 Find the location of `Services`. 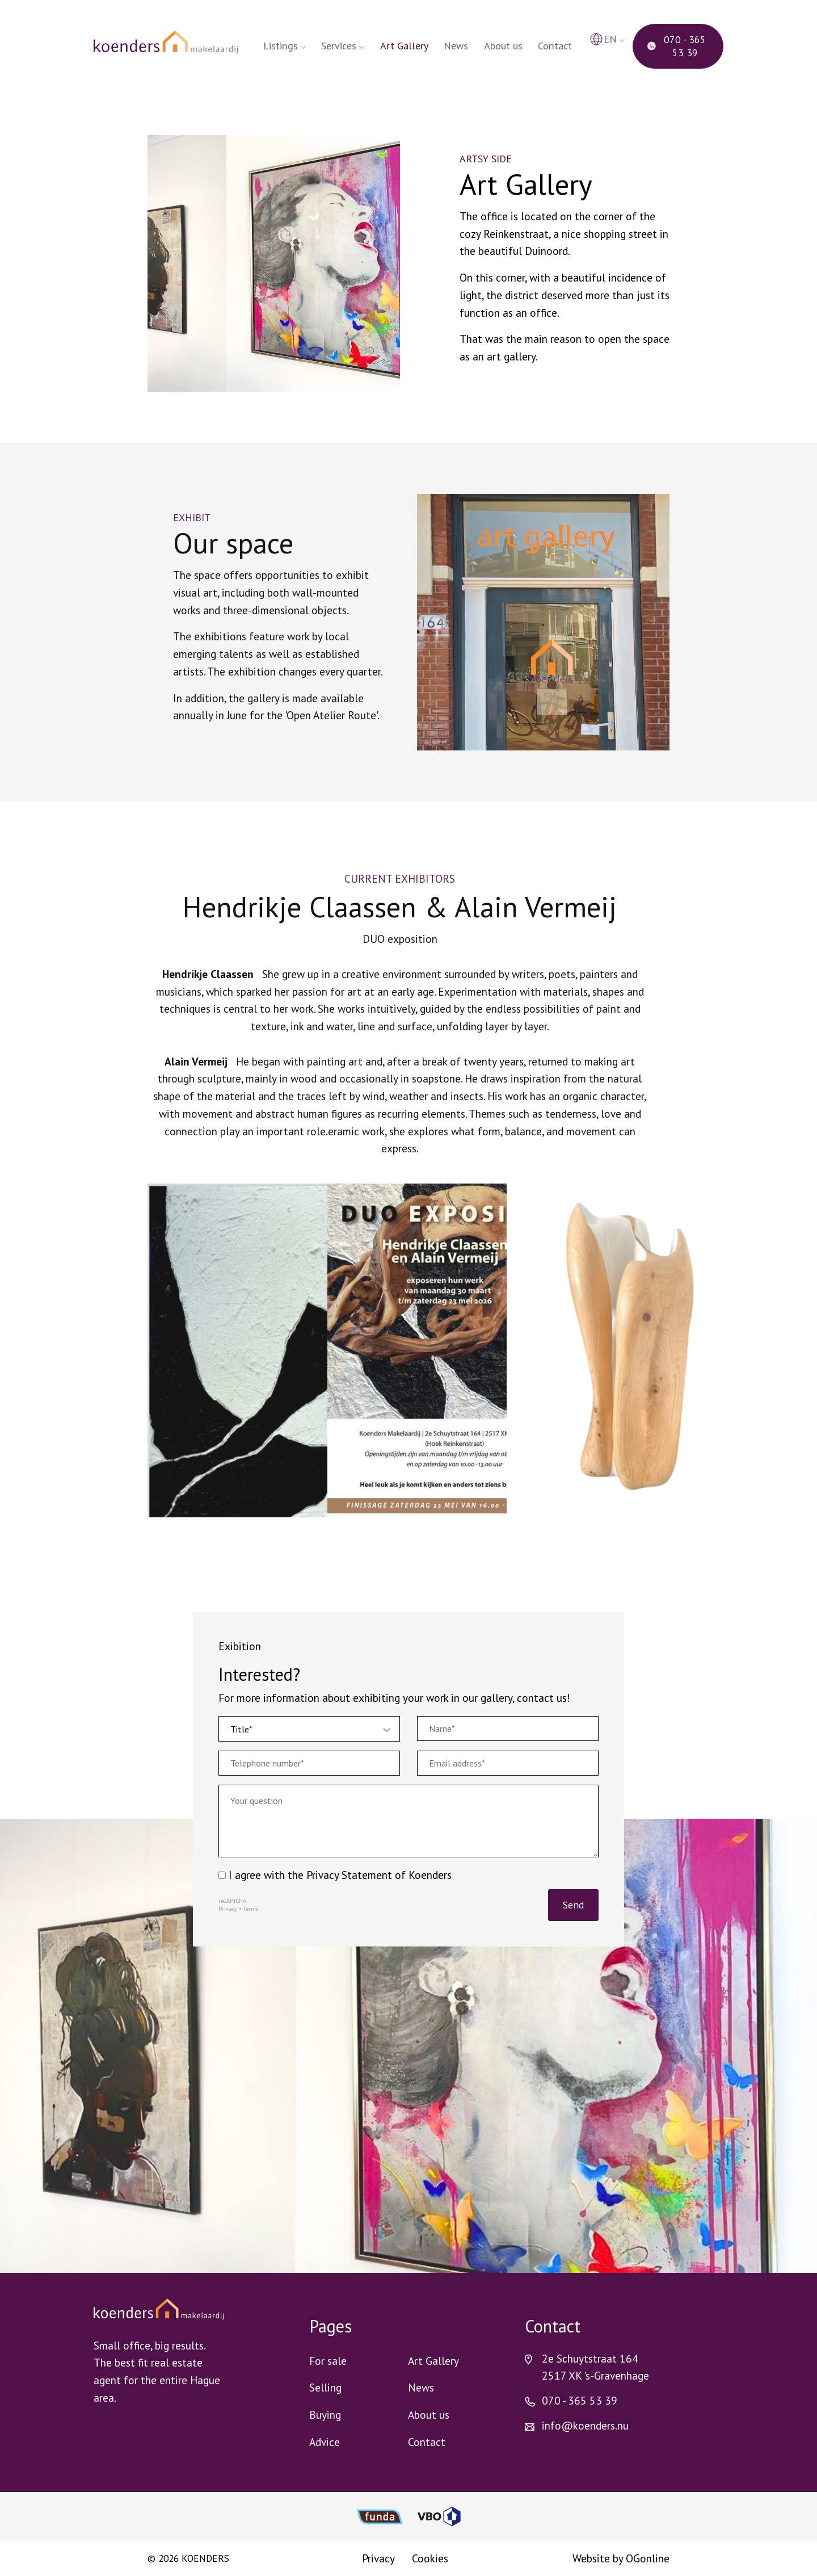

Services is located at coordinates (338, 45).